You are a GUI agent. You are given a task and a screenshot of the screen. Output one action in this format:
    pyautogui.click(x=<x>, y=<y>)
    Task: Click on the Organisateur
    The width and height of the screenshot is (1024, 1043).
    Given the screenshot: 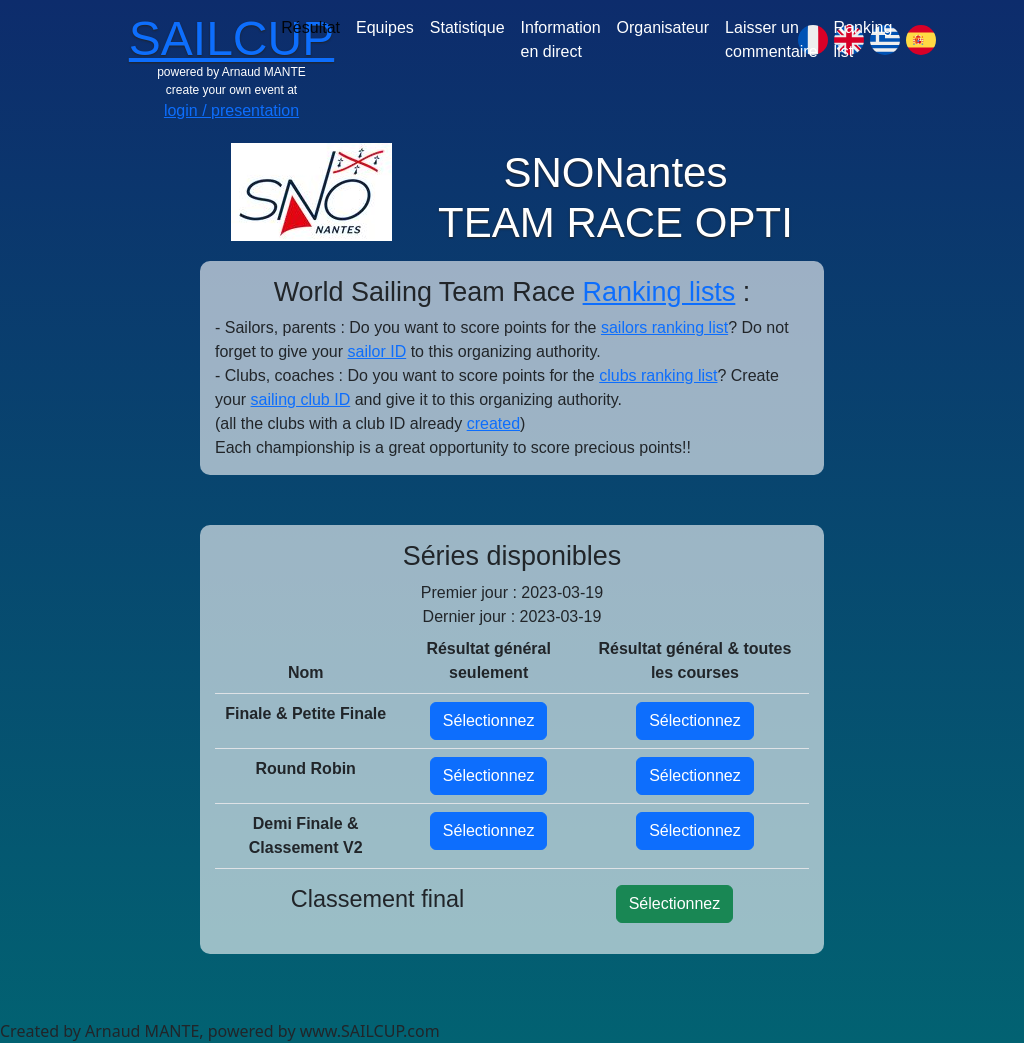 What is the action you would take?
    pyautogui.click(x=663, y=27)
    